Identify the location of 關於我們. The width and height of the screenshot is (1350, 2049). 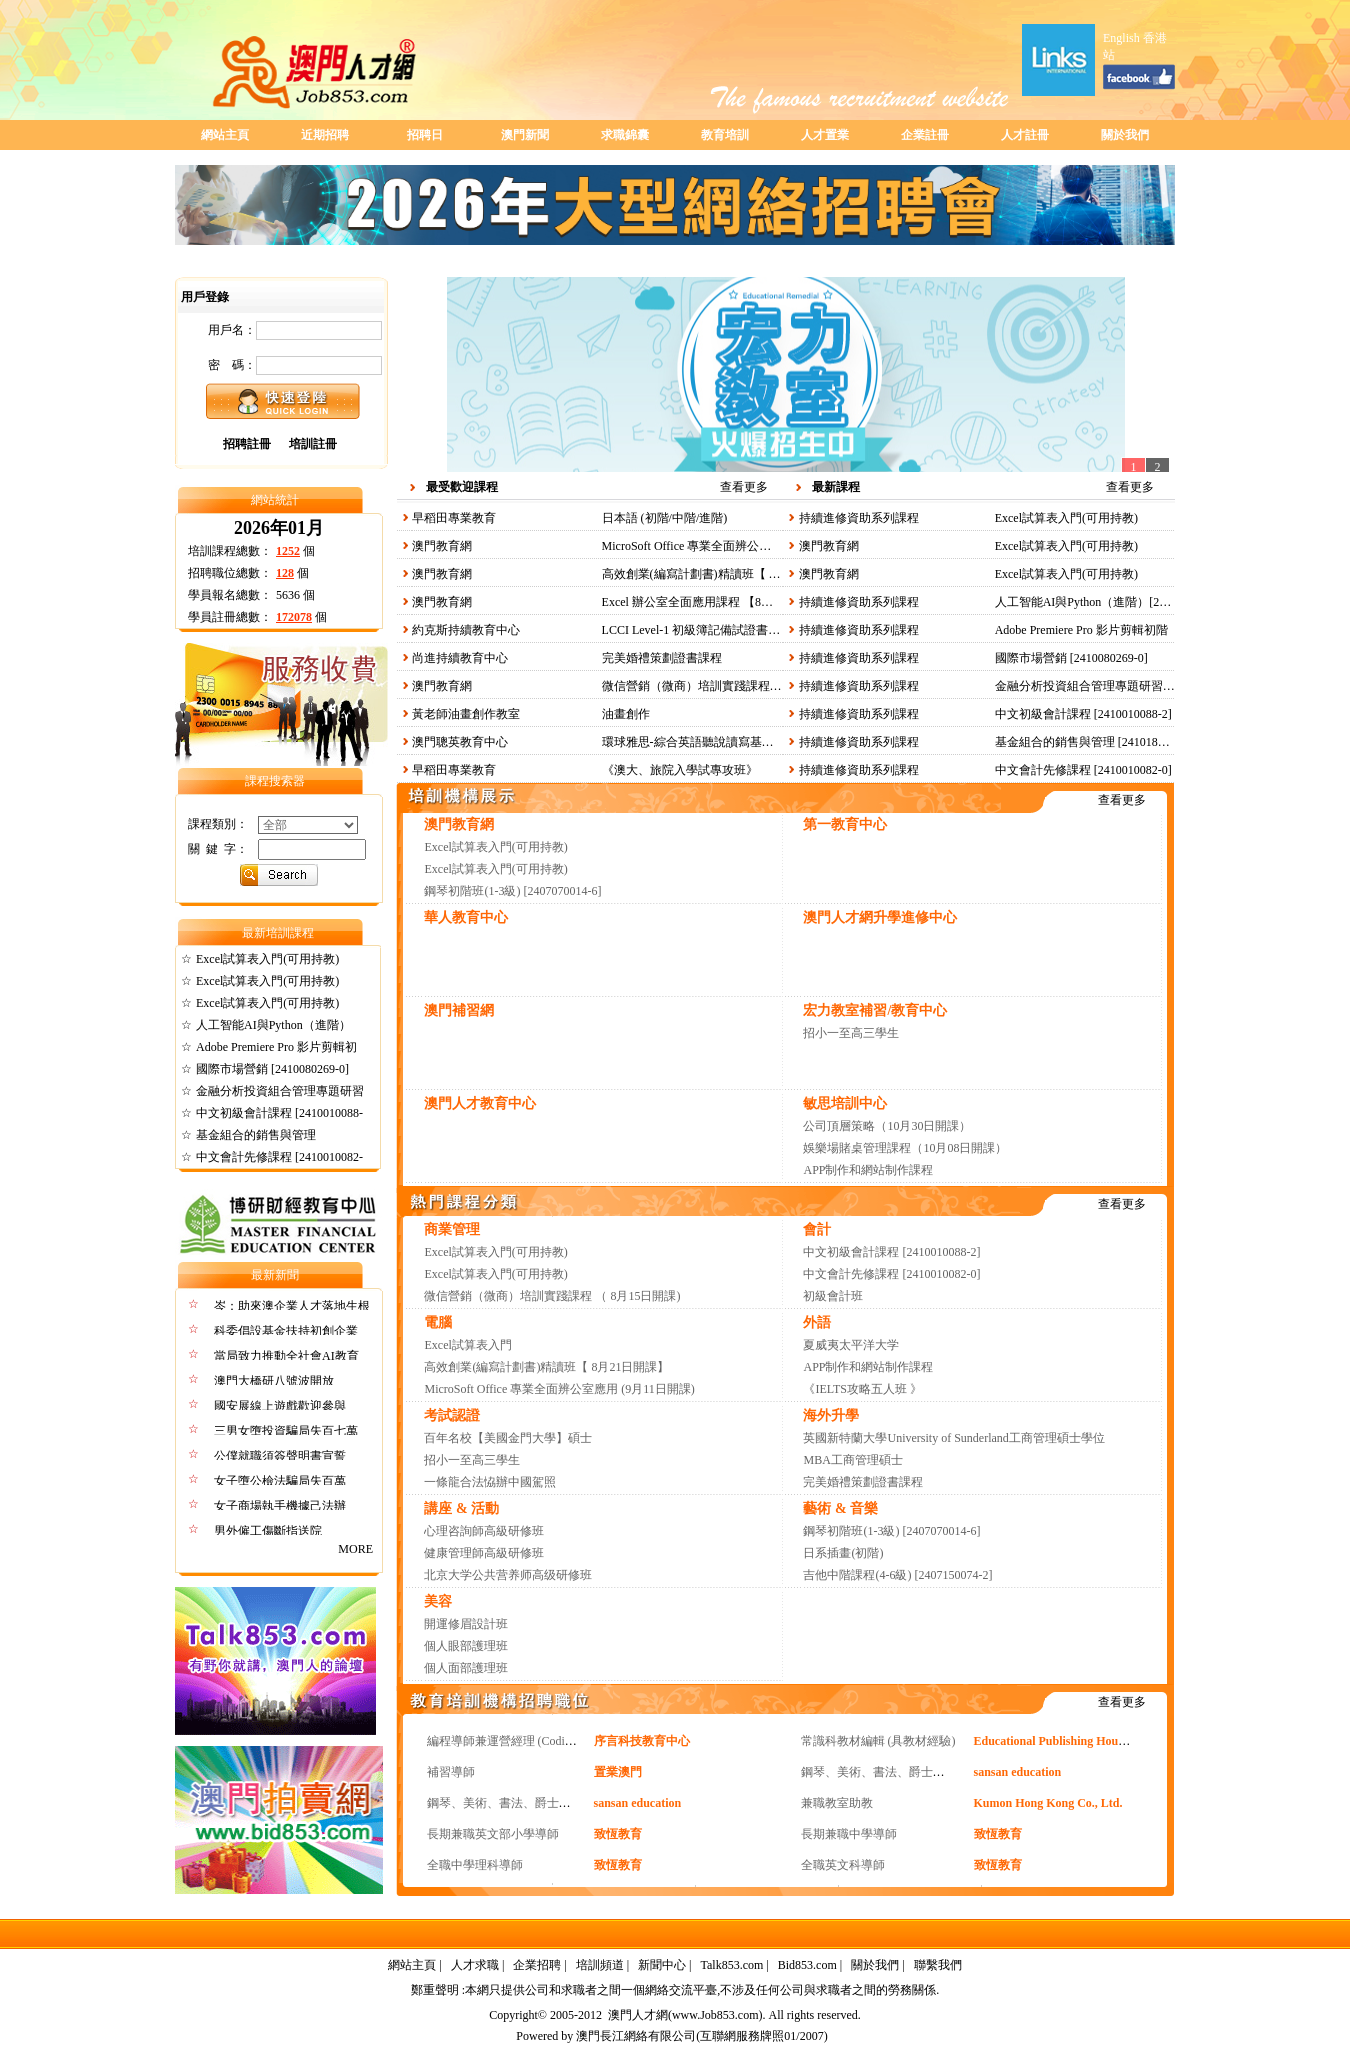
(1125, 135).